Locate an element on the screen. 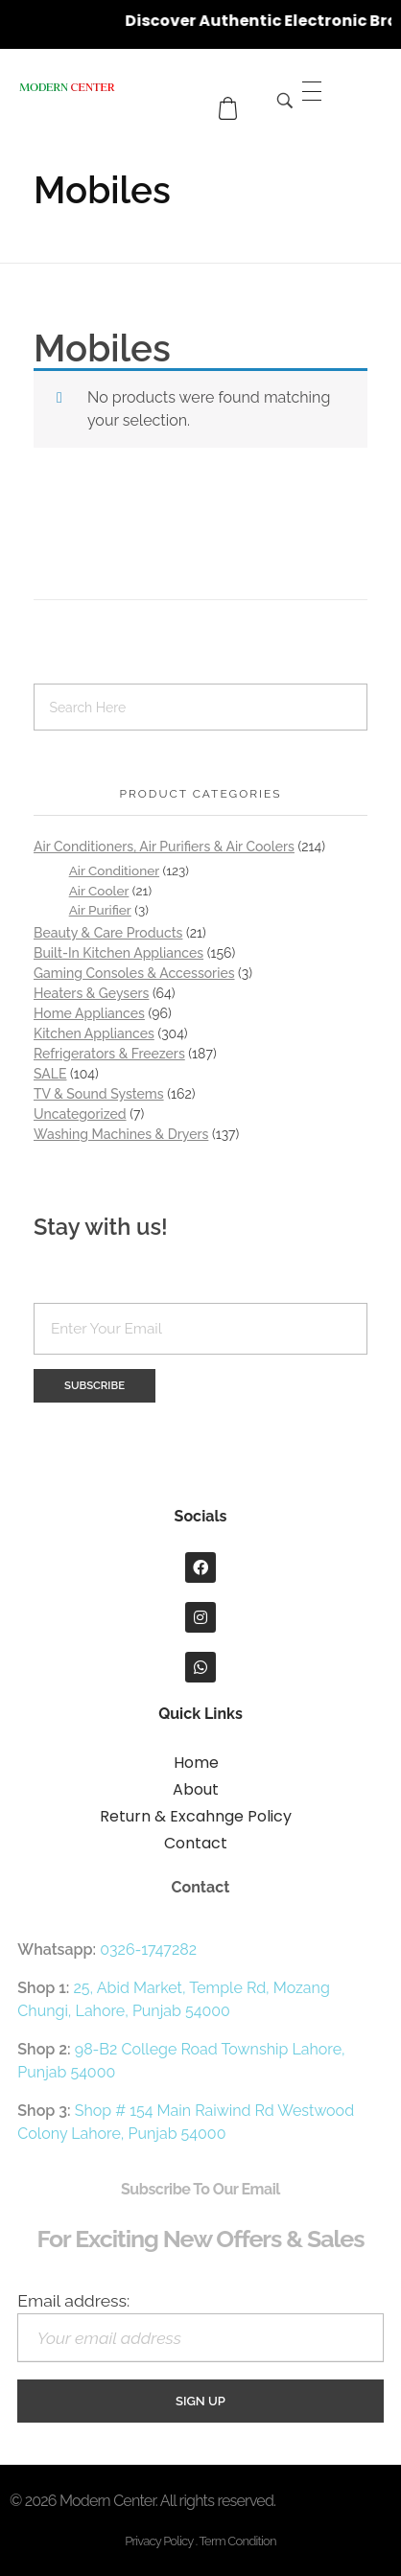 The width and height of the screenshot is (401, 2576). Washing Machines & Dryers is located at coordinates (121, 1134).